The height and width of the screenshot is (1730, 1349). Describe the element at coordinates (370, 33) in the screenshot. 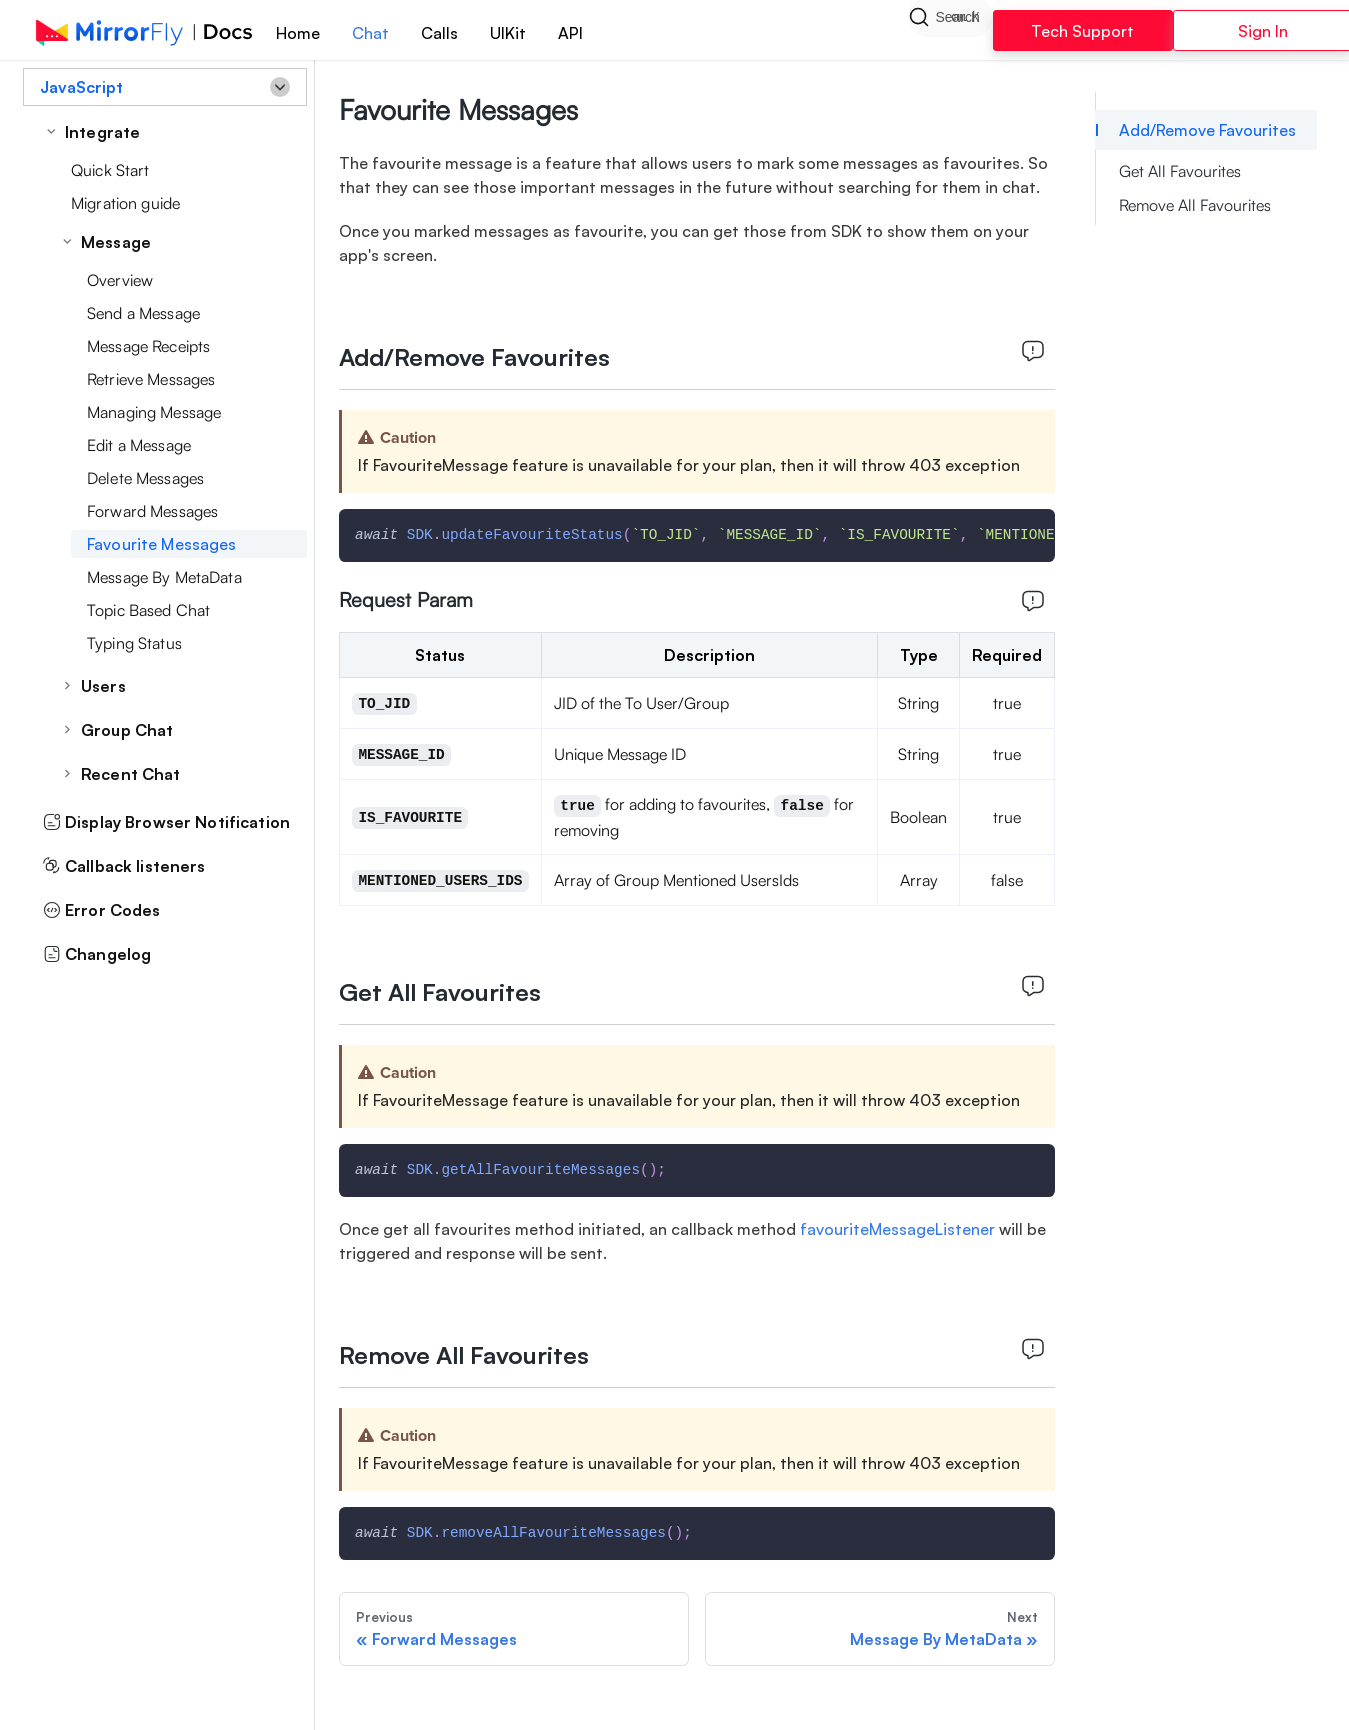

I see `Chat` at that location.